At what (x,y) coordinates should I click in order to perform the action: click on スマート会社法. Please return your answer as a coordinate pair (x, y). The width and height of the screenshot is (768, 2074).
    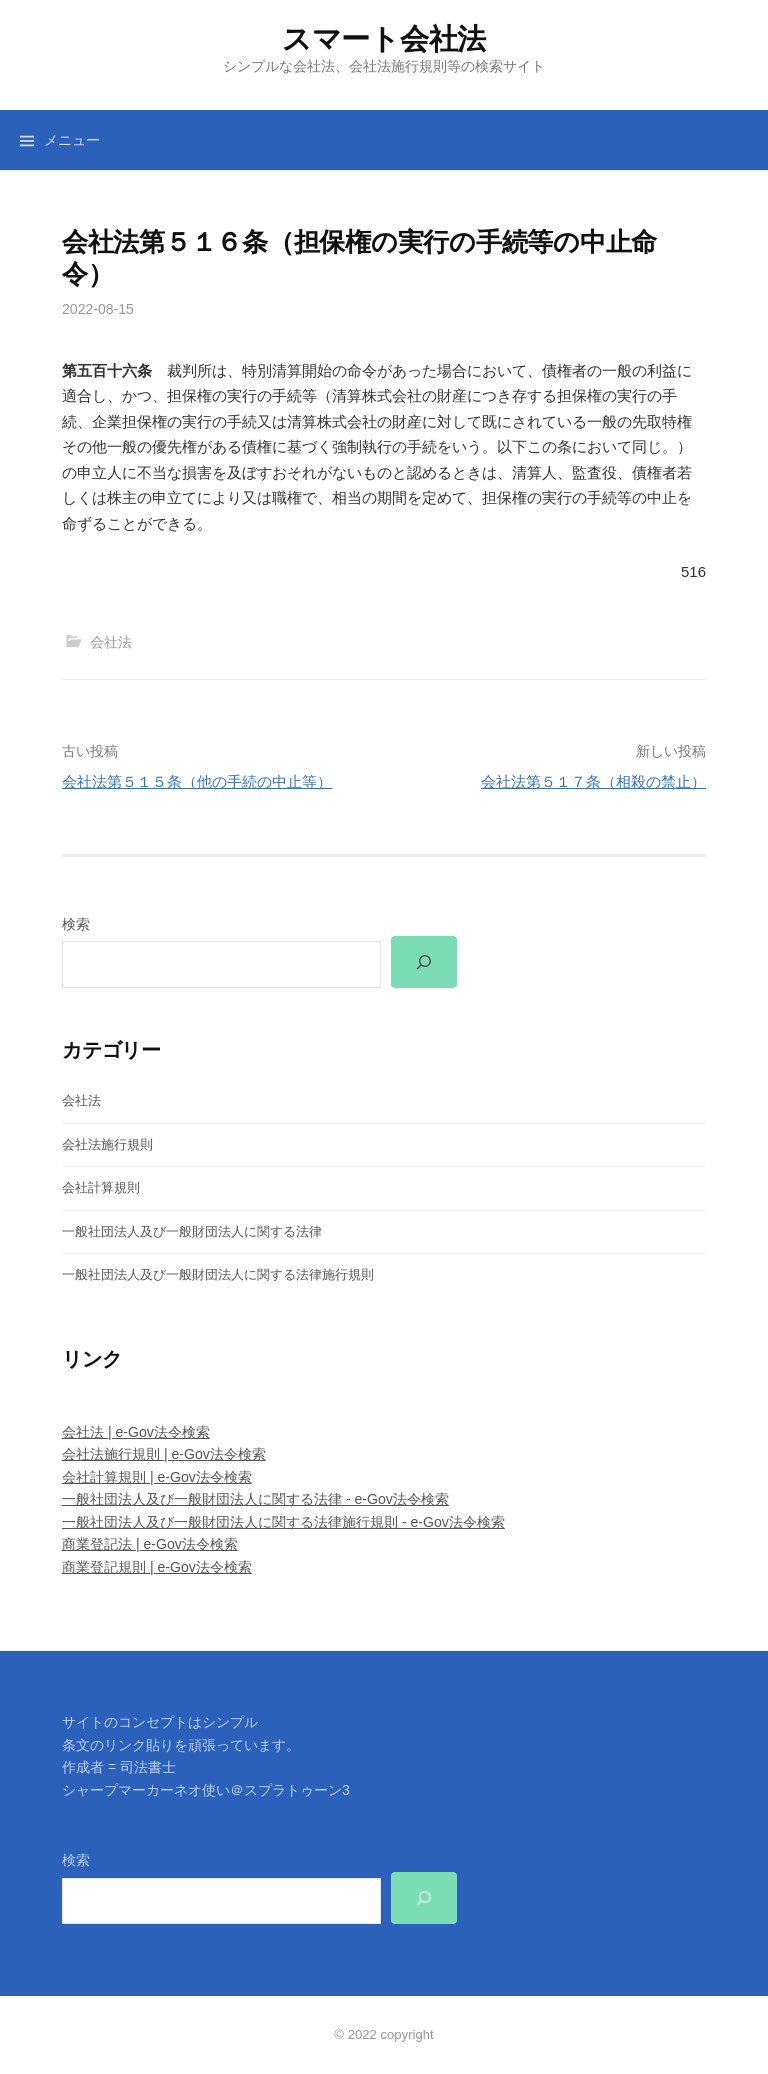
    Looking at the image, I should click on (384, 39).